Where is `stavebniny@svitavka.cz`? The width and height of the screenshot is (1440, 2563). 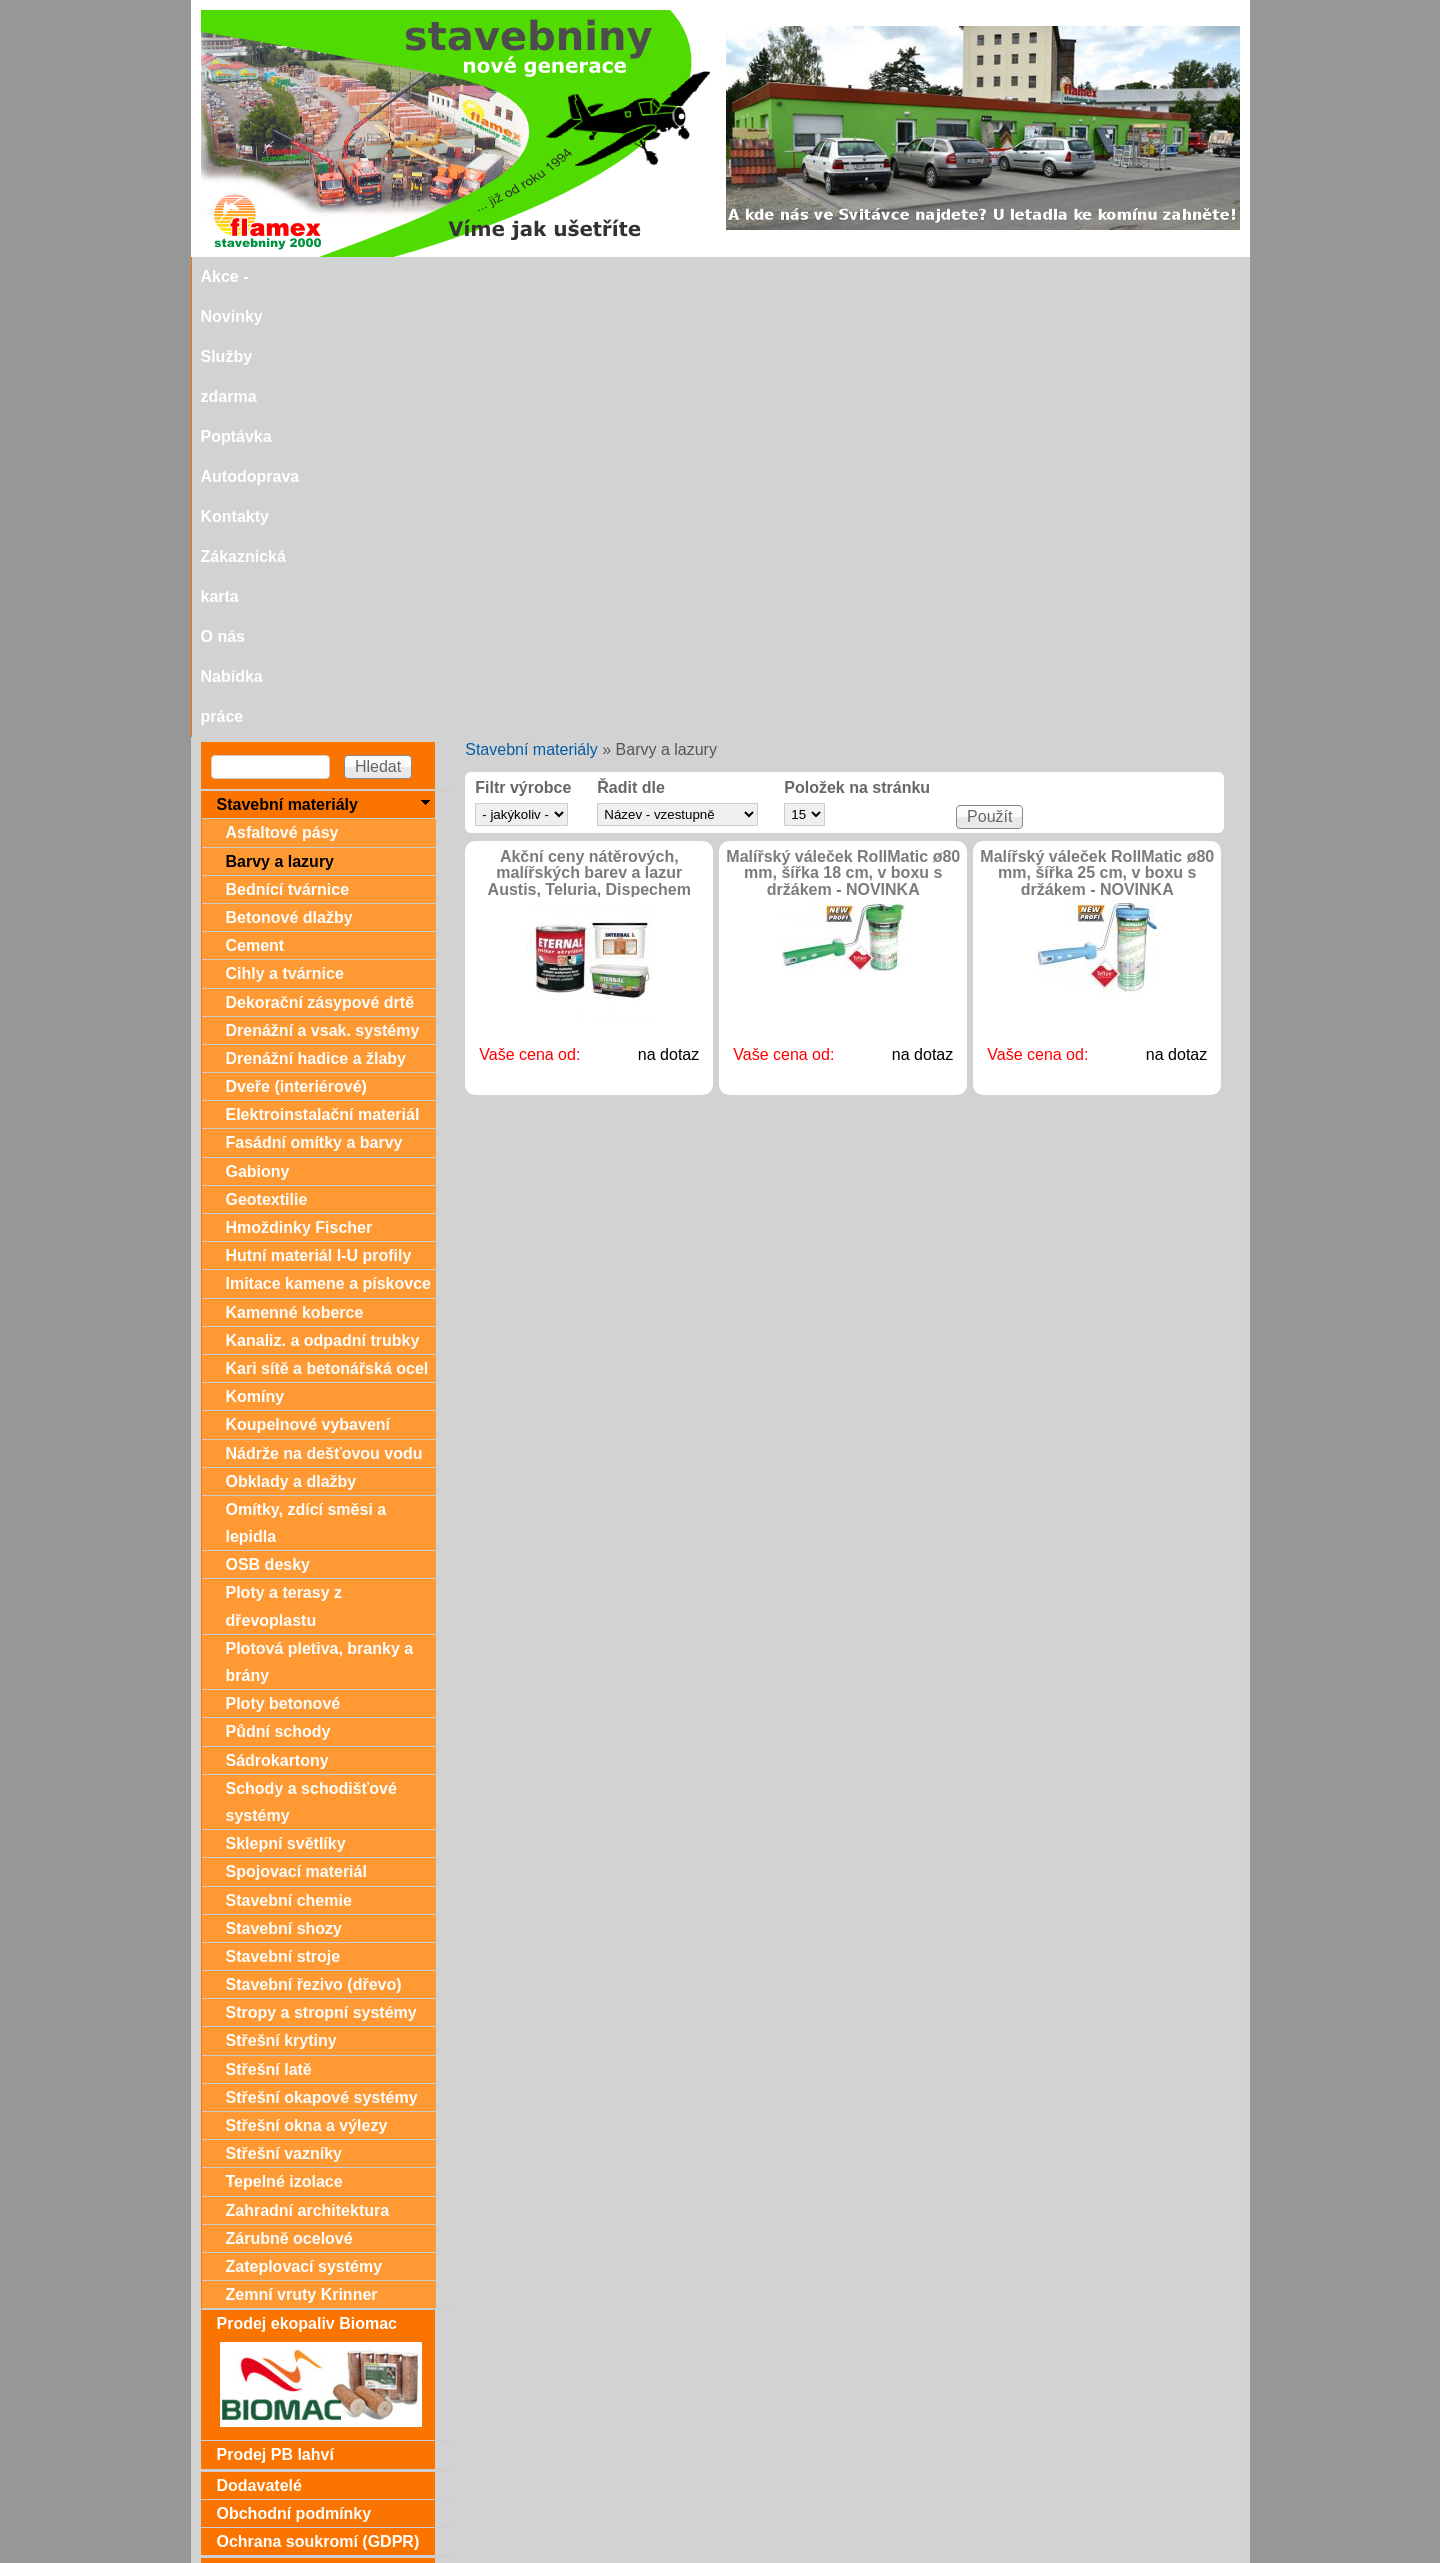
stavebniny@svitavka.cz is located at coordinates (285, 2524).